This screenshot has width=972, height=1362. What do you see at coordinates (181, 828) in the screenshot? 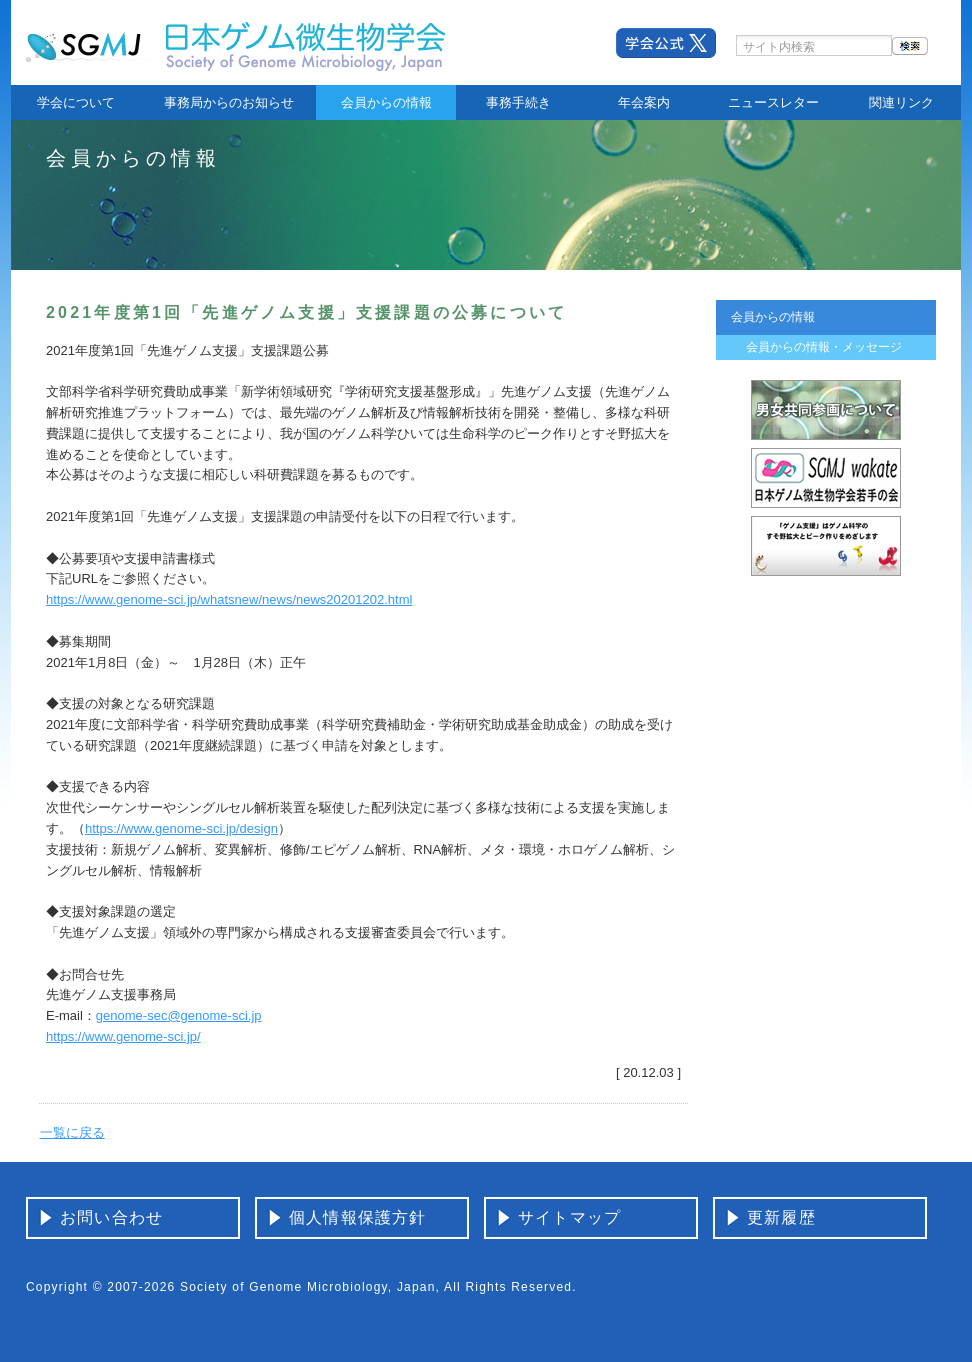
I see `https://www.genome-sci.jp/design` at bounding box center [181, 828].